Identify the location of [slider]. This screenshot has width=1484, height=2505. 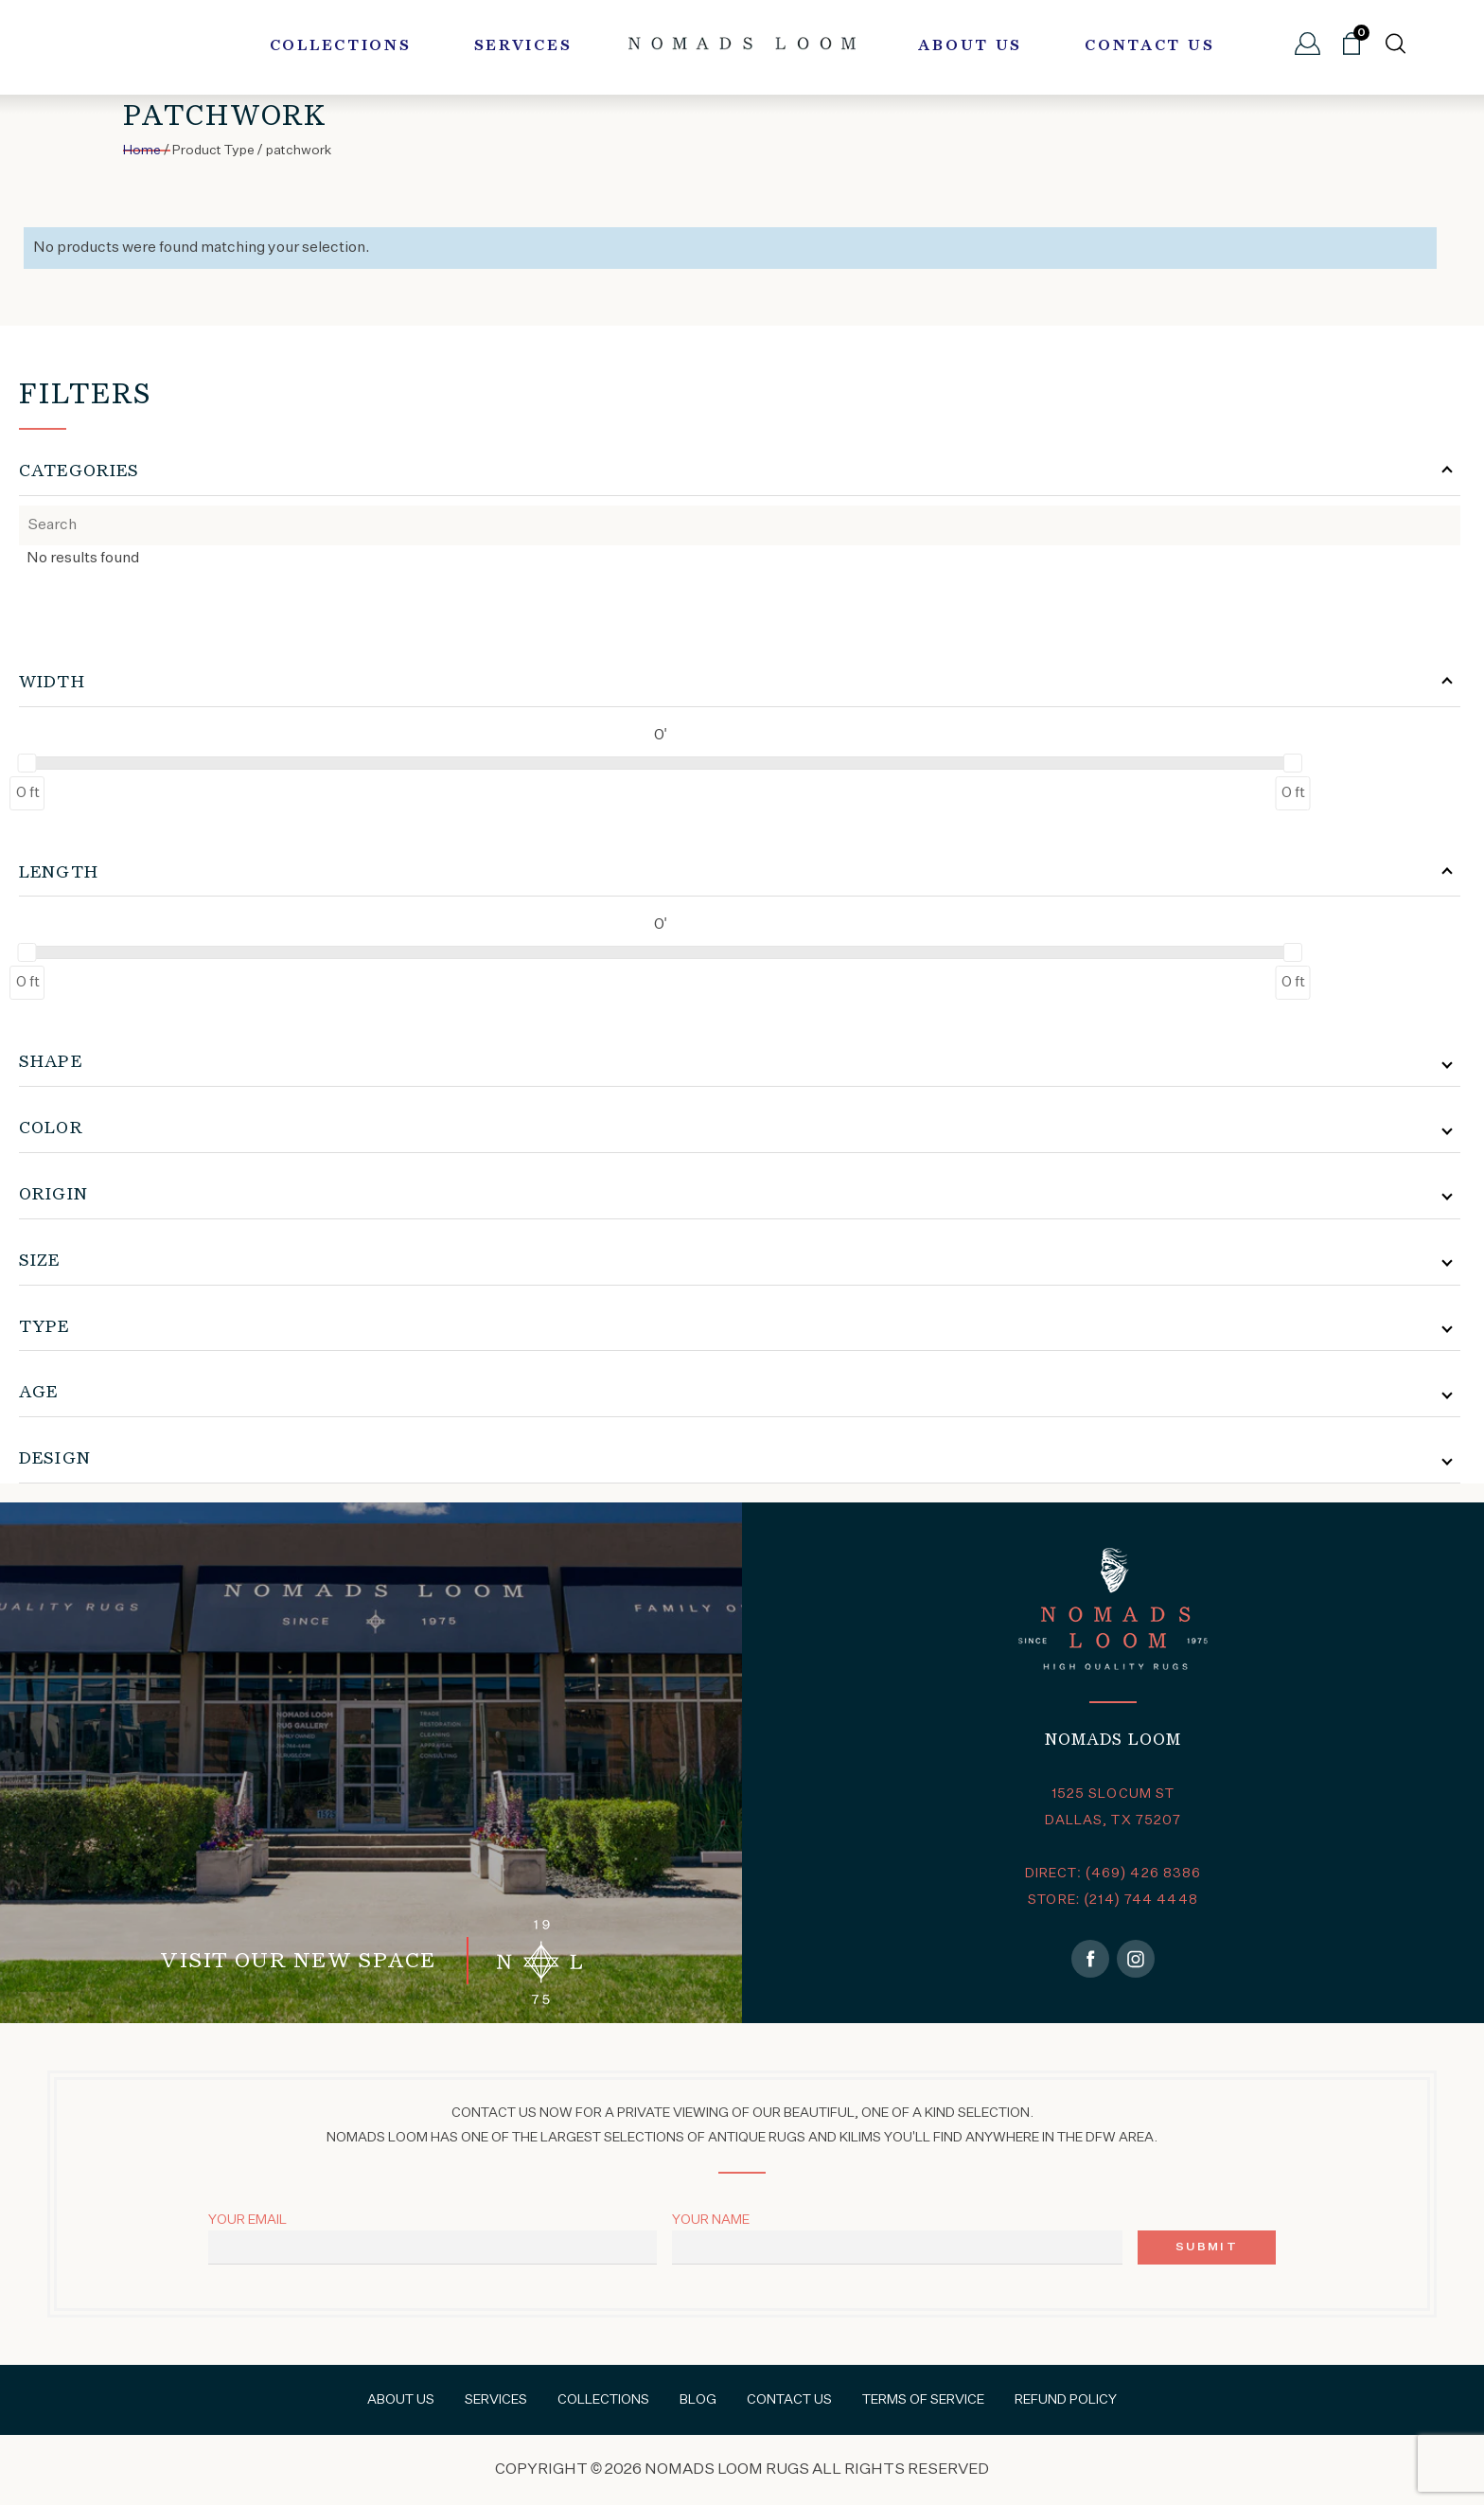
(27, 763).